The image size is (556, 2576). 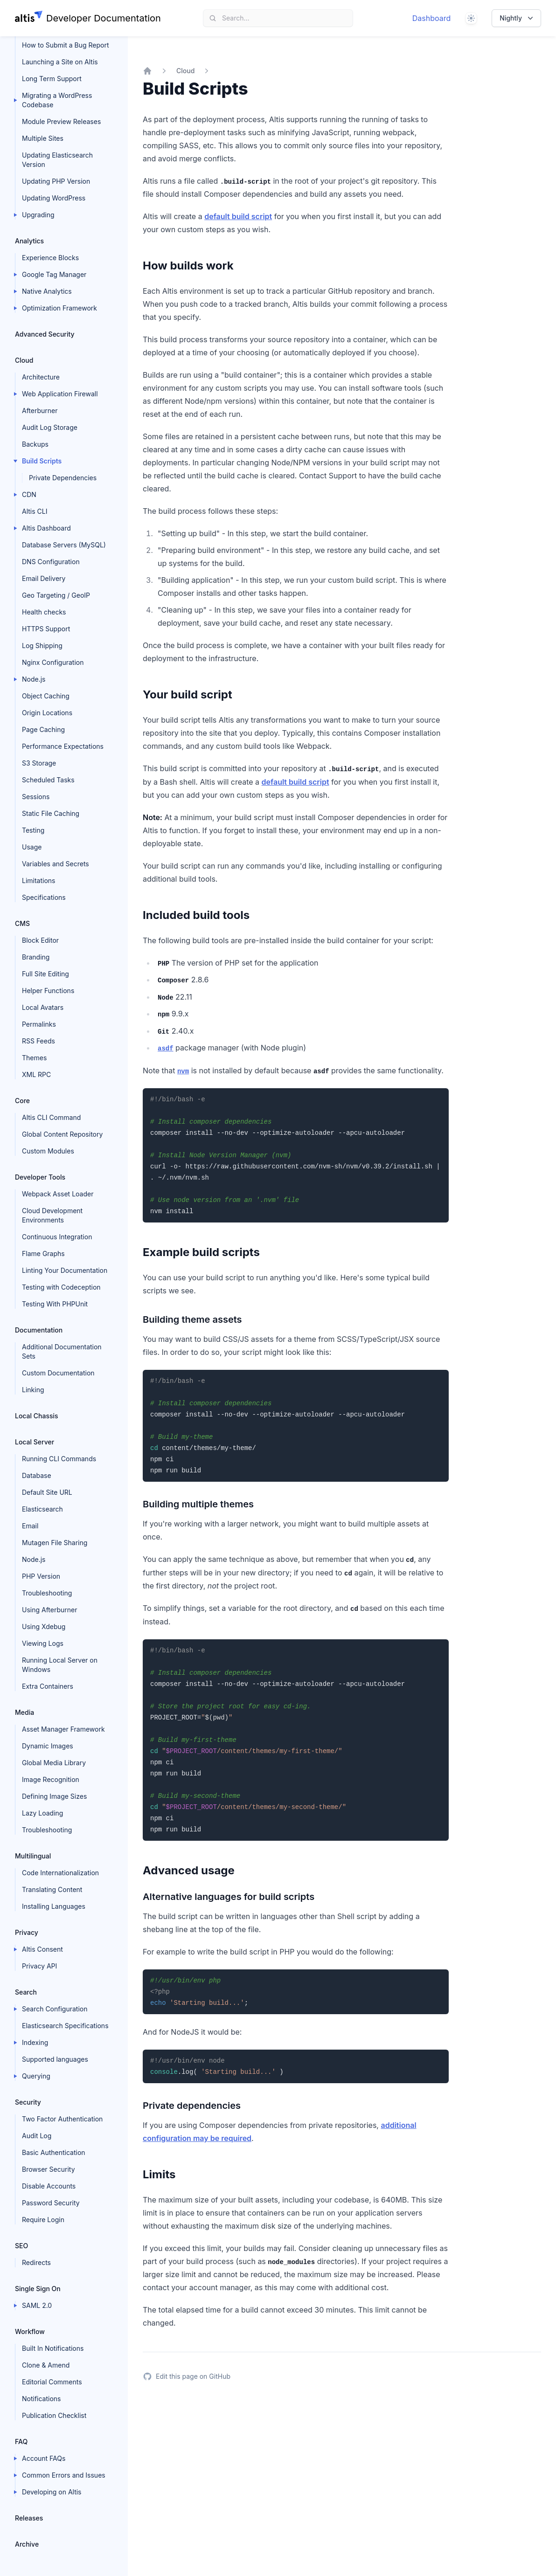 I want to click on Experience Blocks, so click(x=50, y=258).